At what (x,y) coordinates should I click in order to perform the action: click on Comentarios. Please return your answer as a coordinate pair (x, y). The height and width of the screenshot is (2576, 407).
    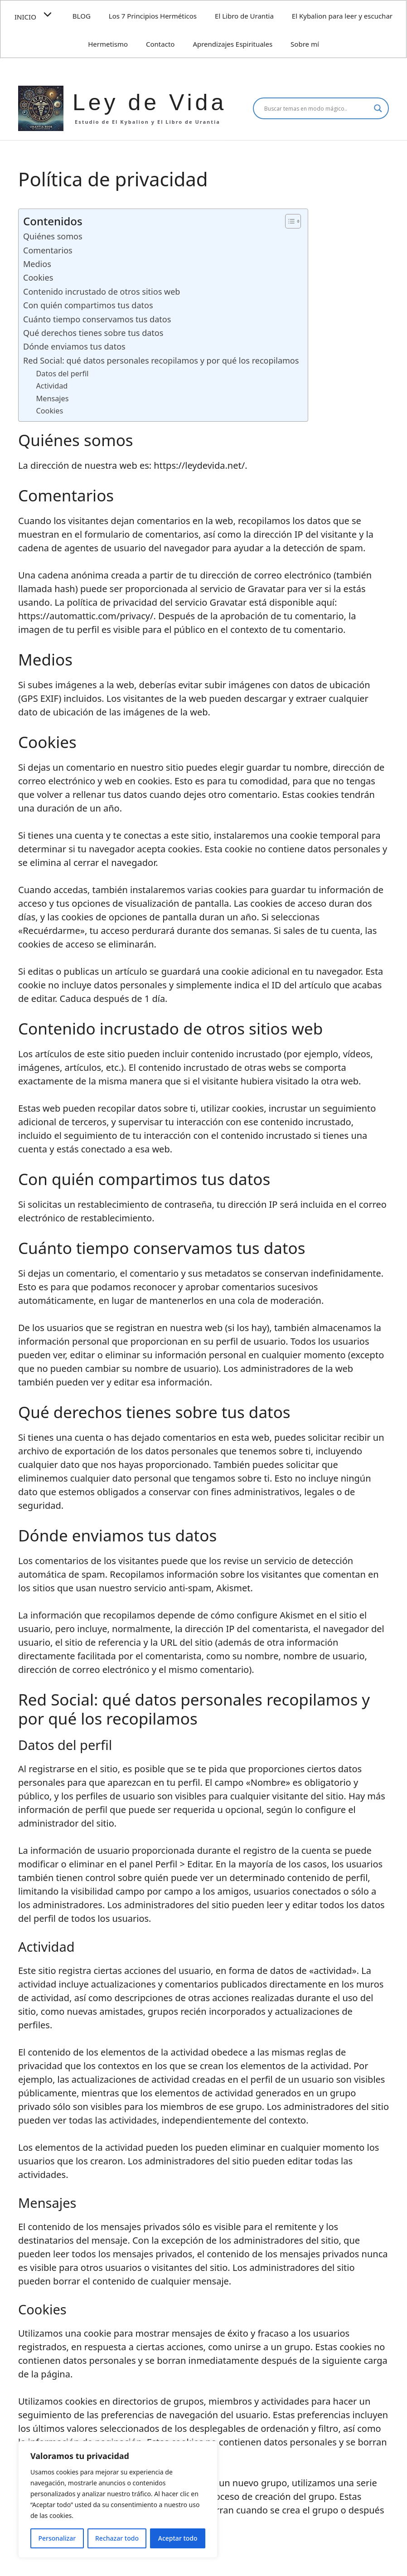
    Looking at the image, I should click on (48, 250).